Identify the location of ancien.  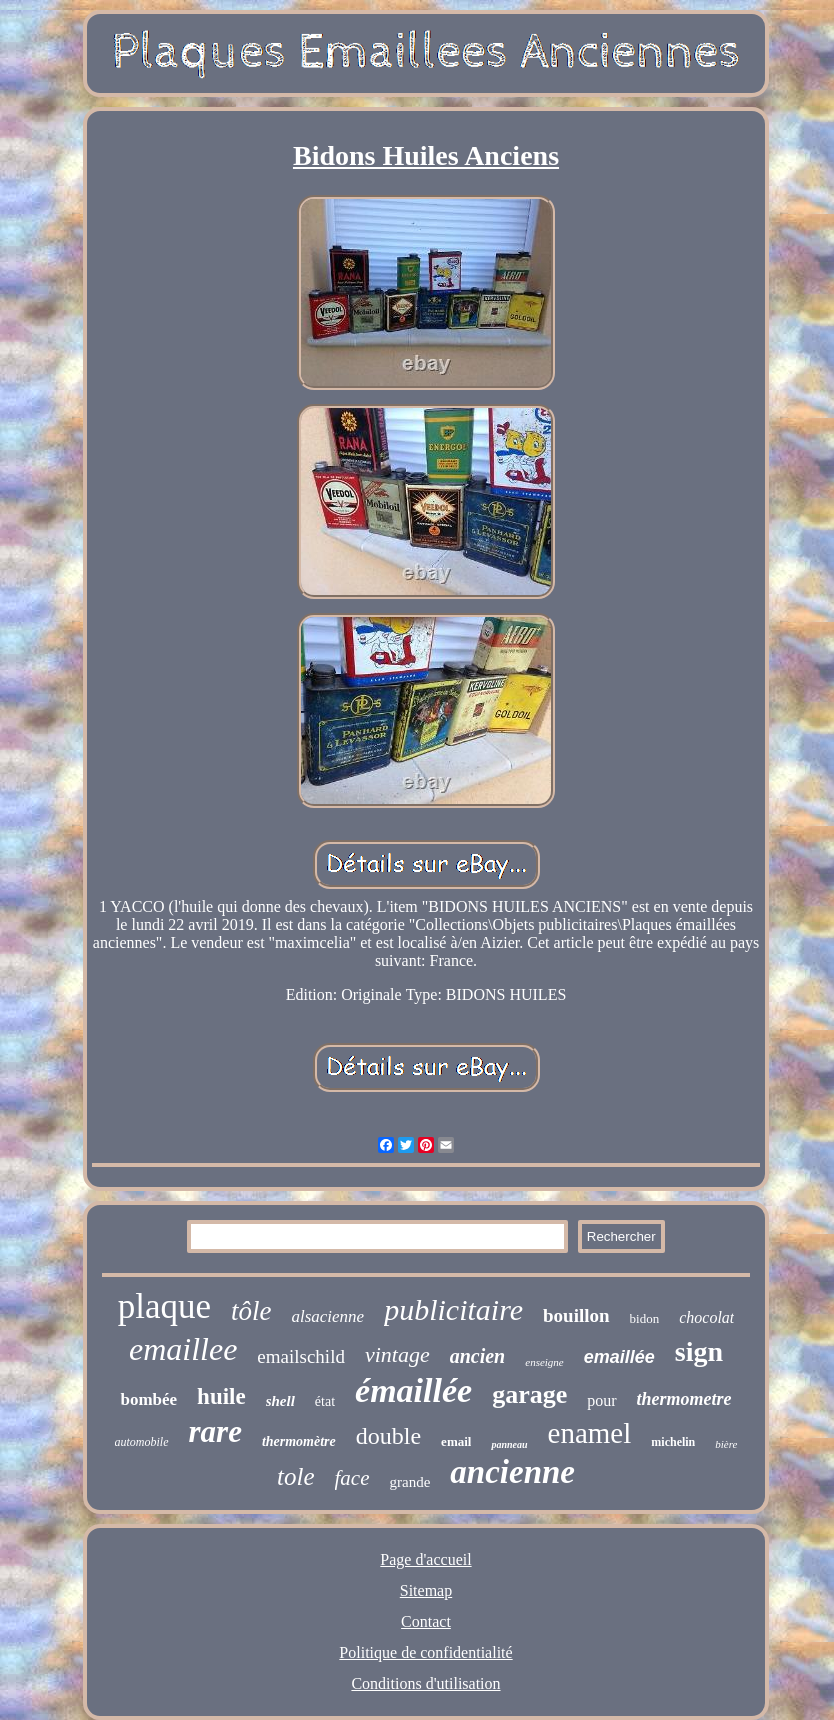
(478, 1356).